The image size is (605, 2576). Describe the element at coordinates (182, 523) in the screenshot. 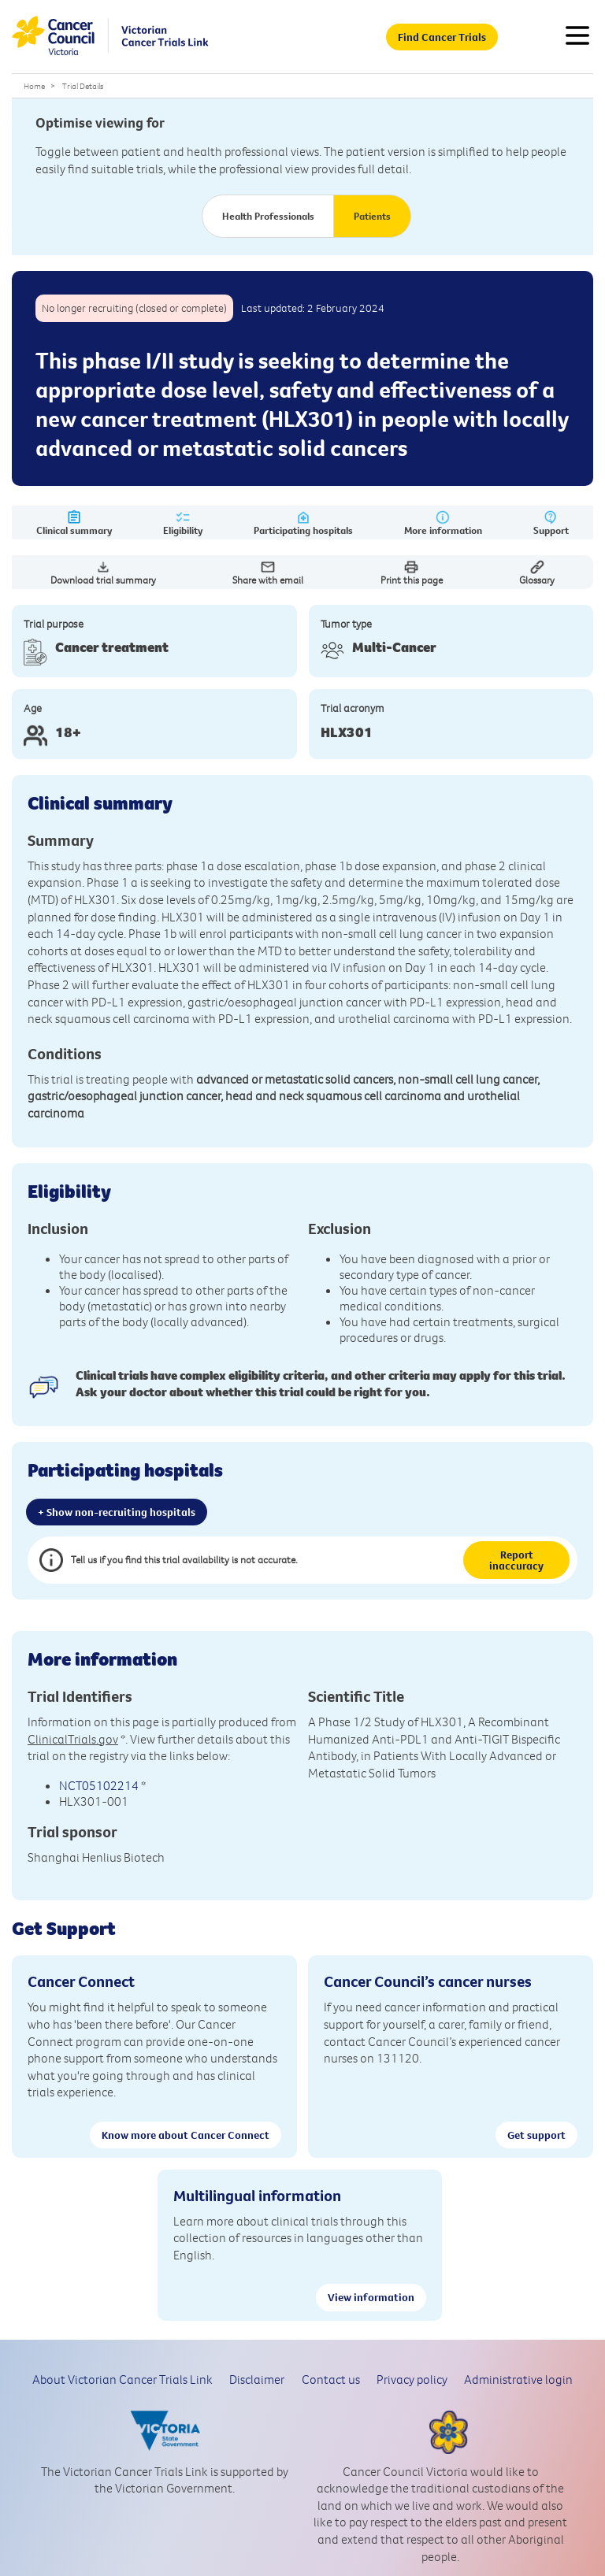

I see `Eligibility` at that location.